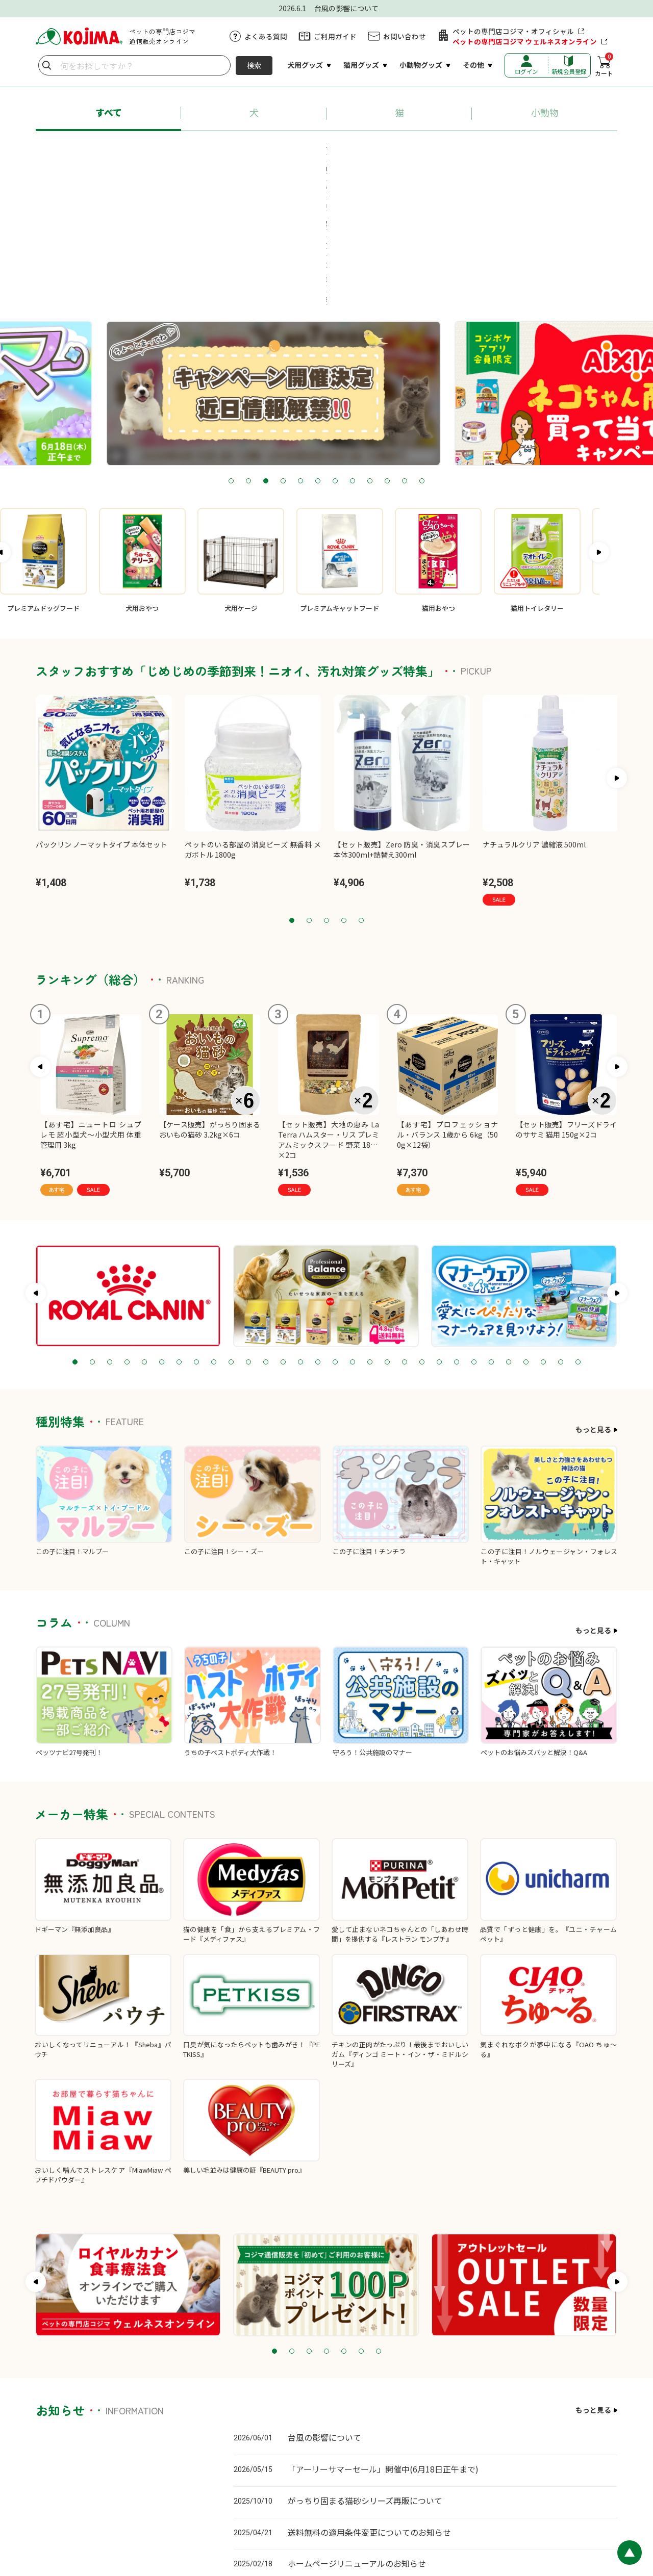 The image size is (653, 2576). Describe the element at coordinates (301, 149) in the screenshot. I see `#ロイヤルカナン` at that location.